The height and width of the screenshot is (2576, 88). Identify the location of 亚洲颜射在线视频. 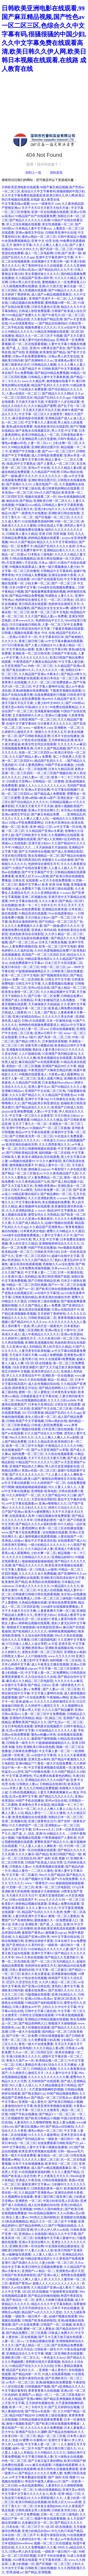
(18, 1049).